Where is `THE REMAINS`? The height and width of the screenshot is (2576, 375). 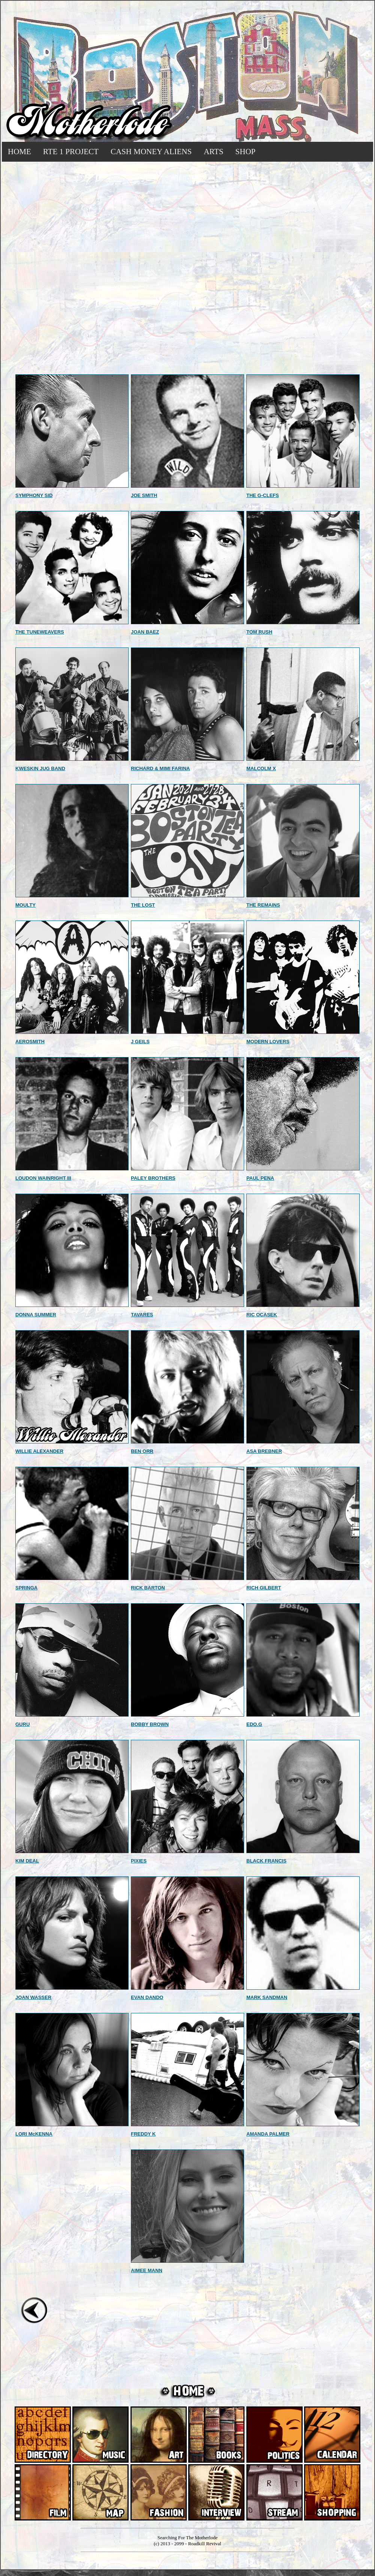 THE REMAINS is located at coordinates (263, 905).